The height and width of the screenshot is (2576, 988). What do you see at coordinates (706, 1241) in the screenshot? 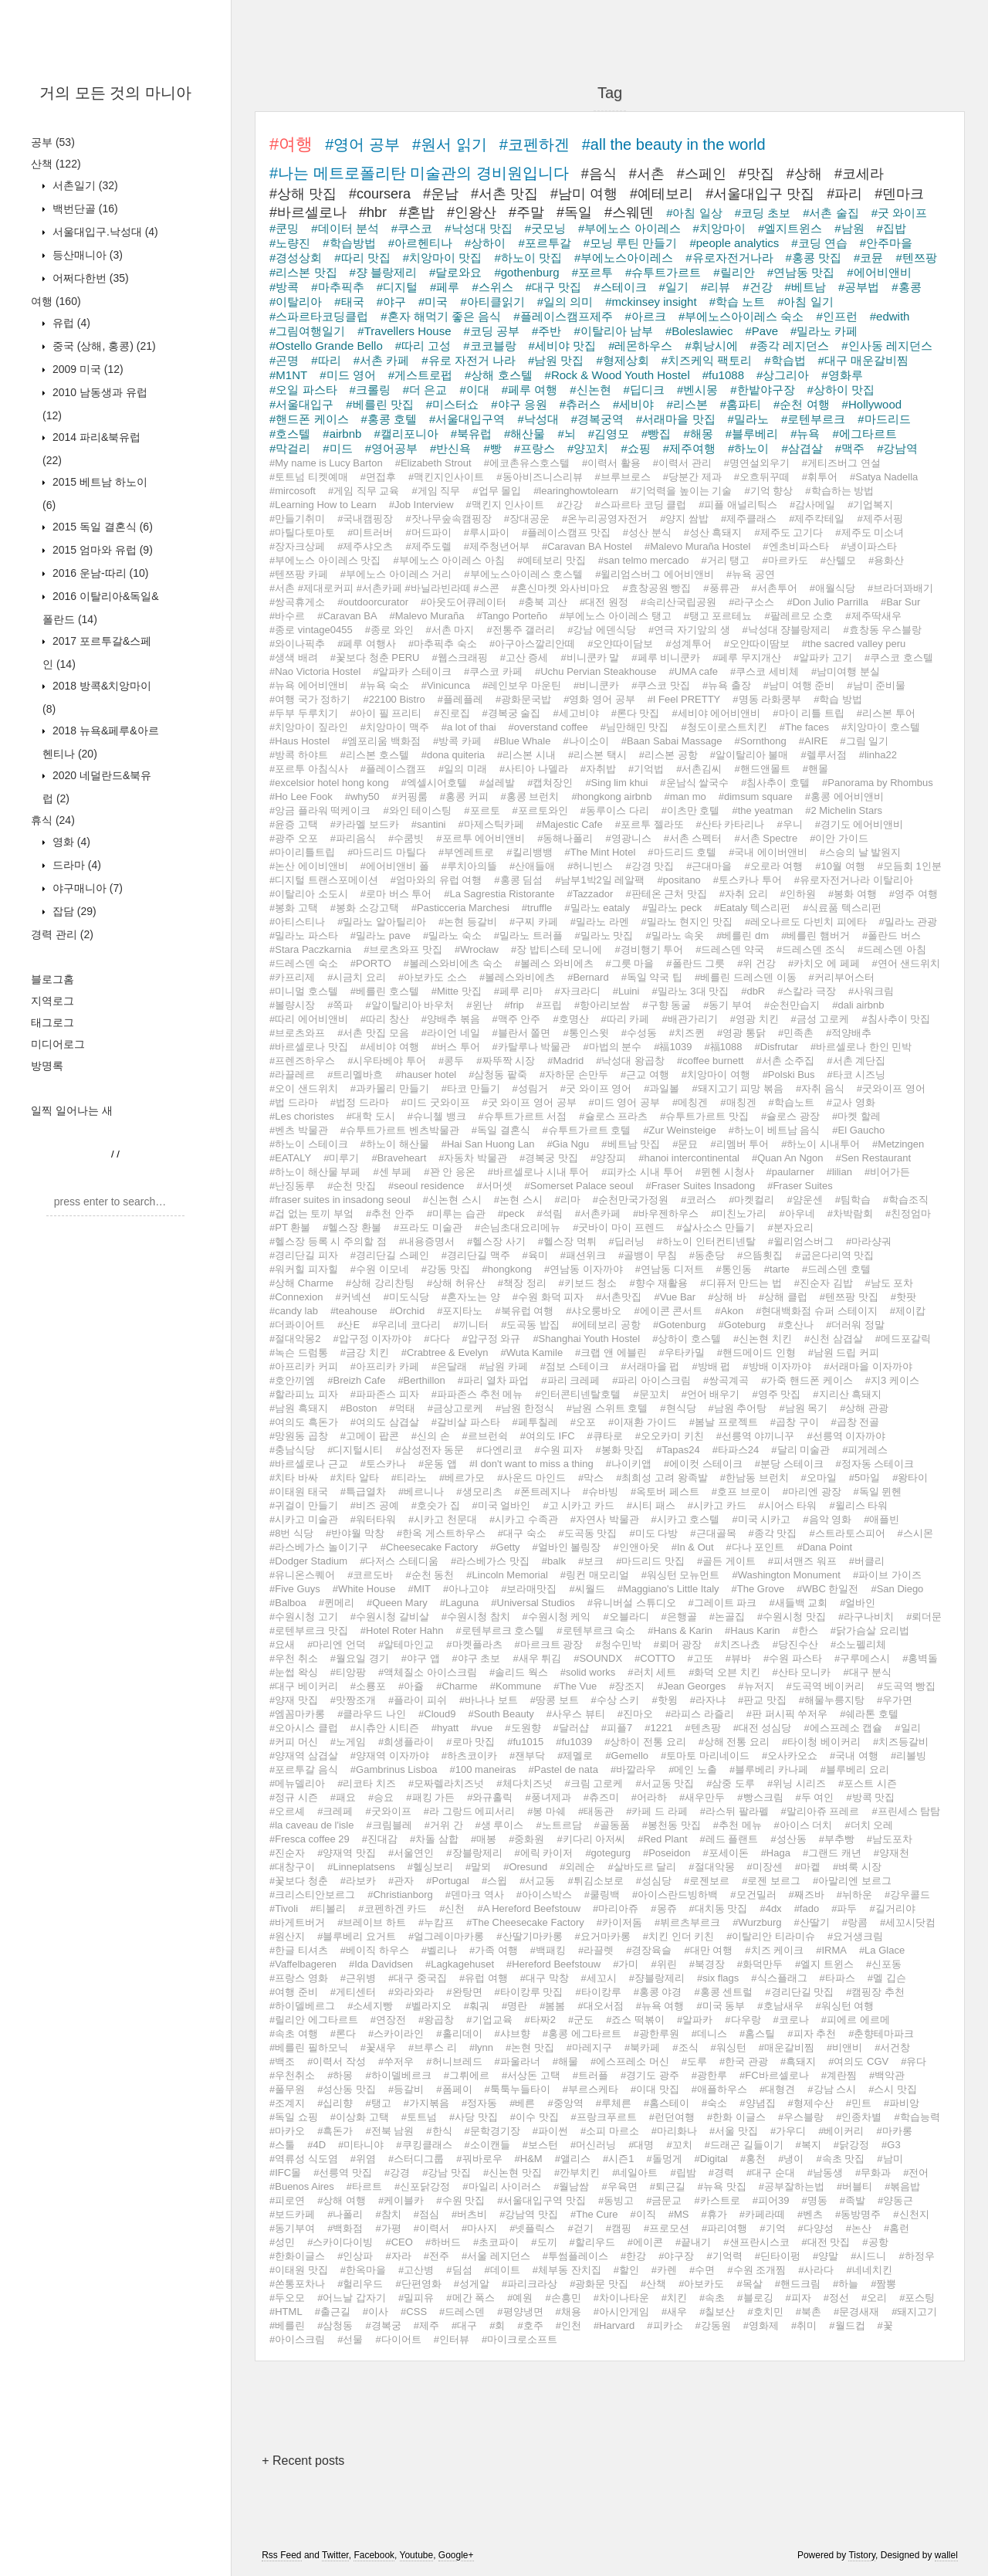
I see `#하노이 인터컨티넨탈` at bounding box center [706, 1241].